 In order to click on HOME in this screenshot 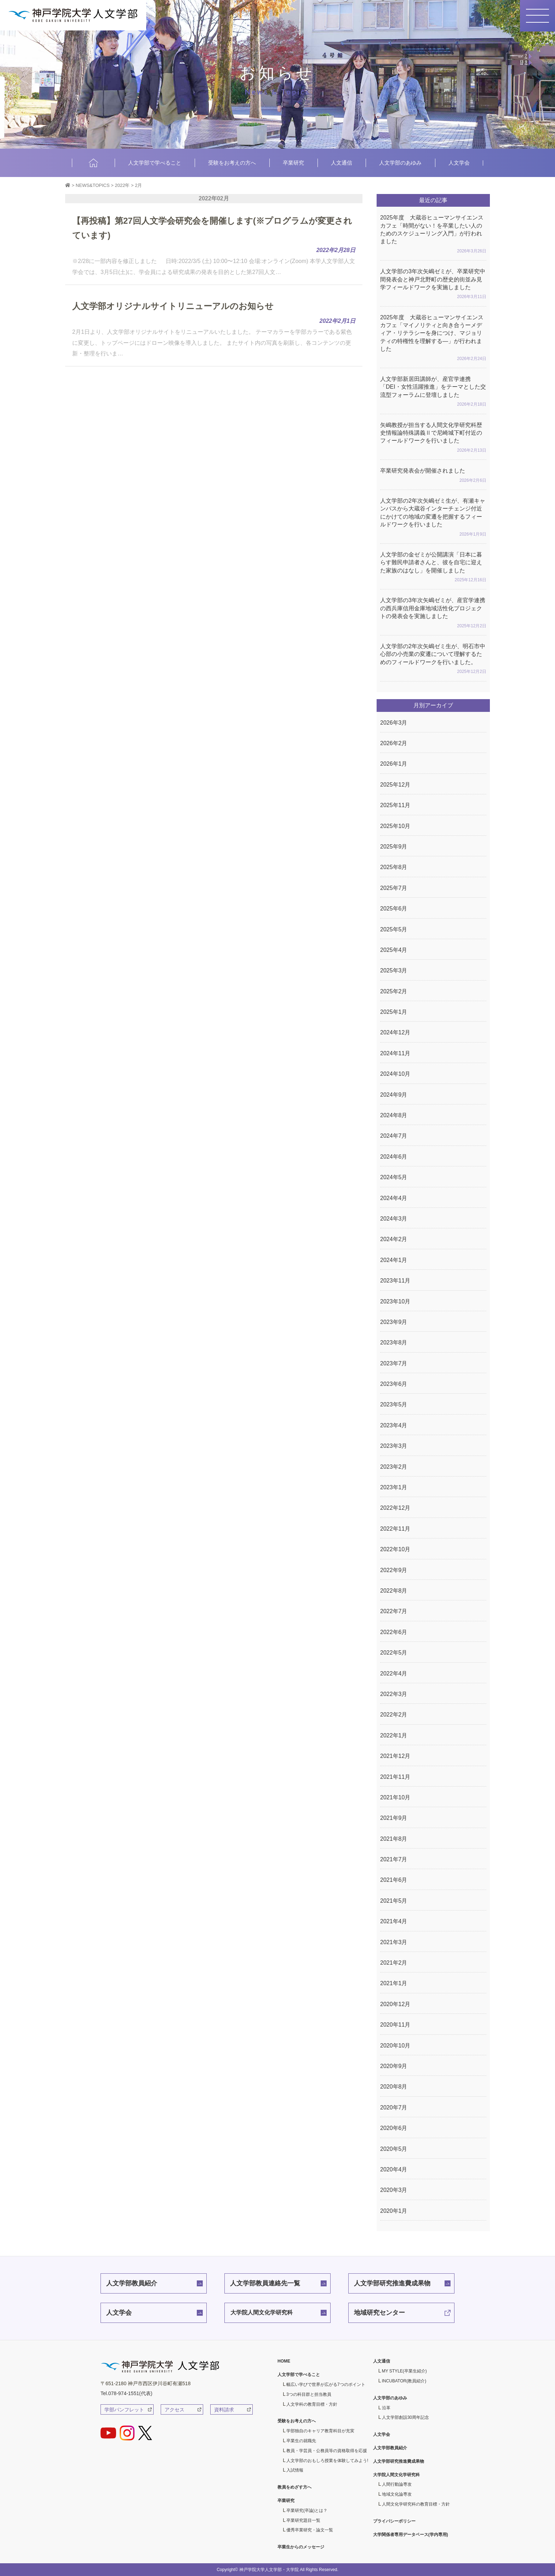, I will do `click(93, 163)`.